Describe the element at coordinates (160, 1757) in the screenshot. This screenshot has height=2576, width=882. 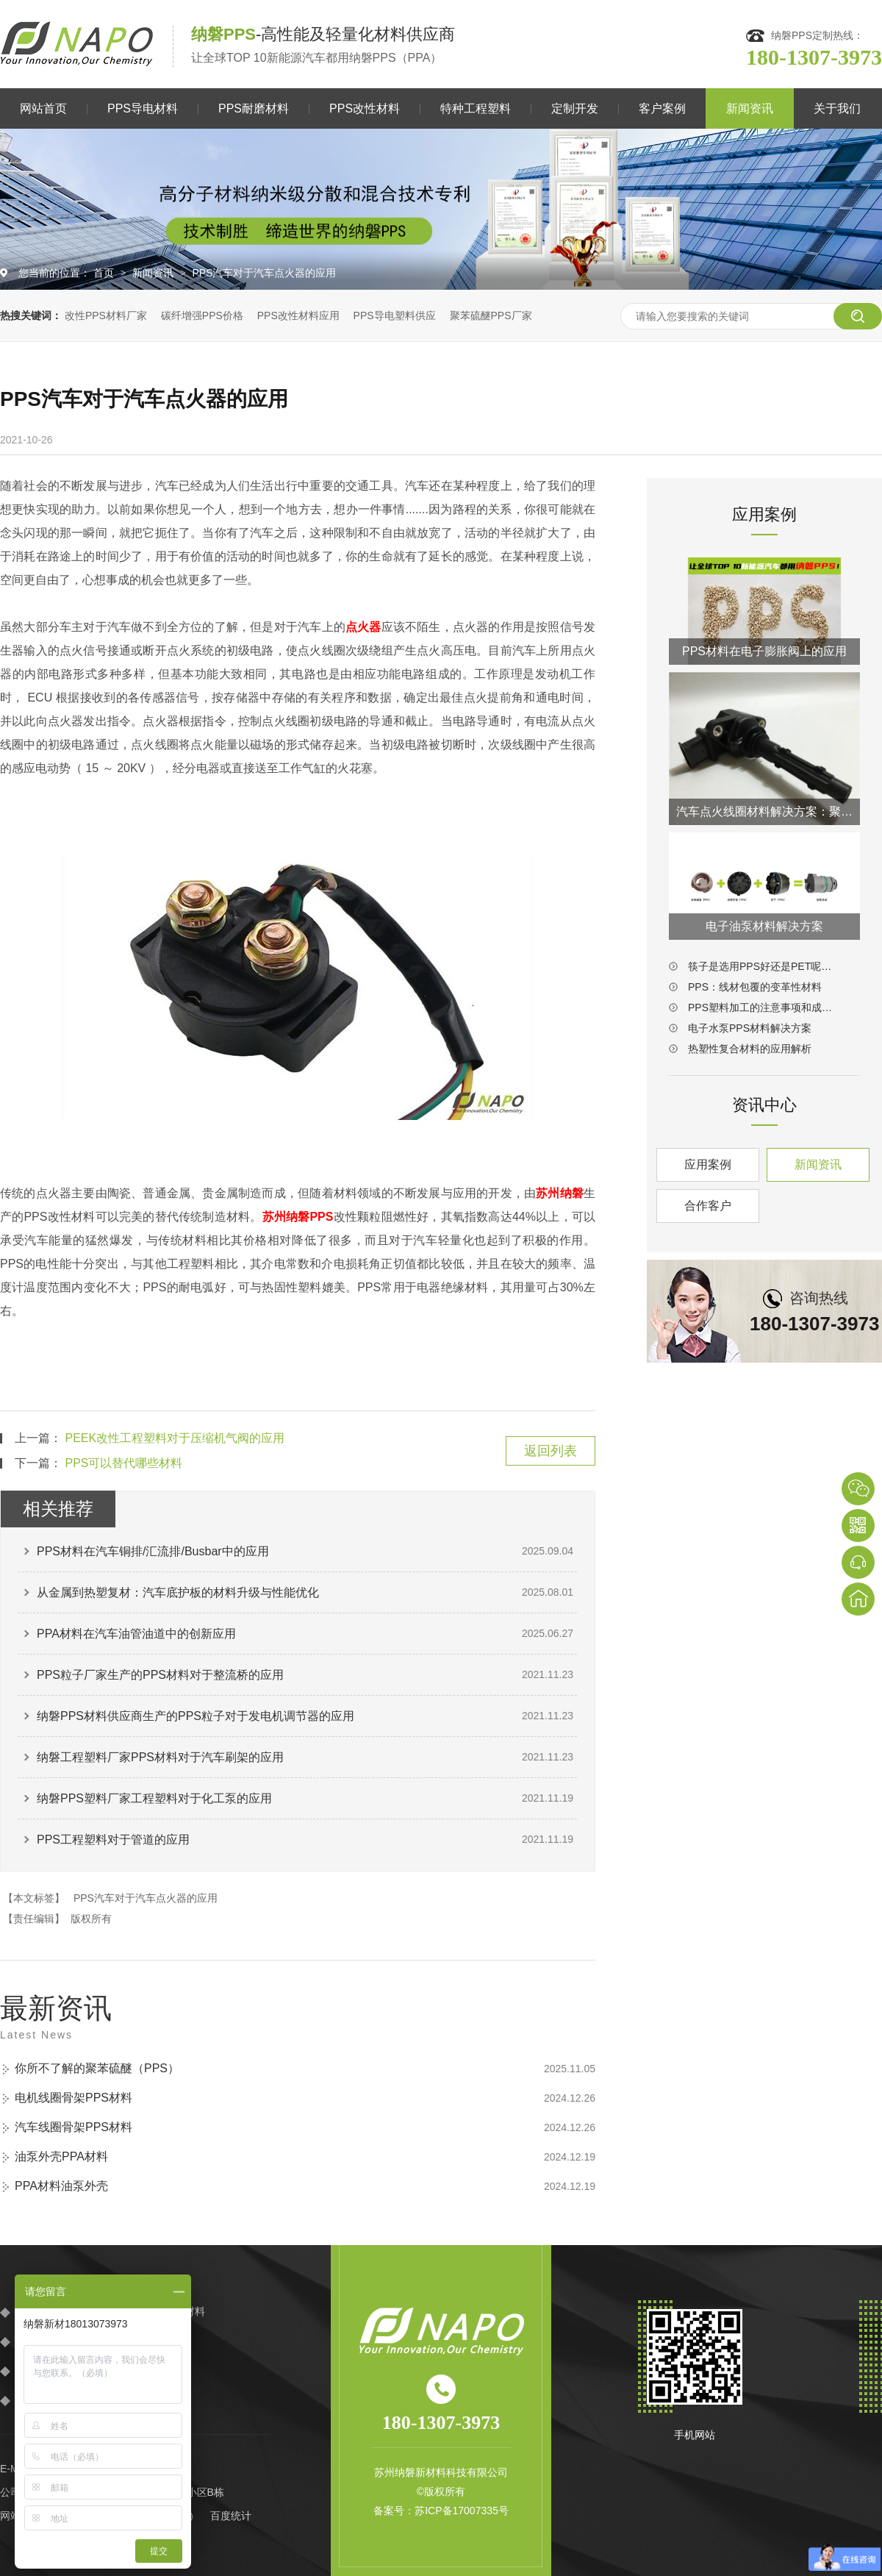
I see `纳磐工程塑料厂家PPS材料对于汽车刷架的应用` at that location.